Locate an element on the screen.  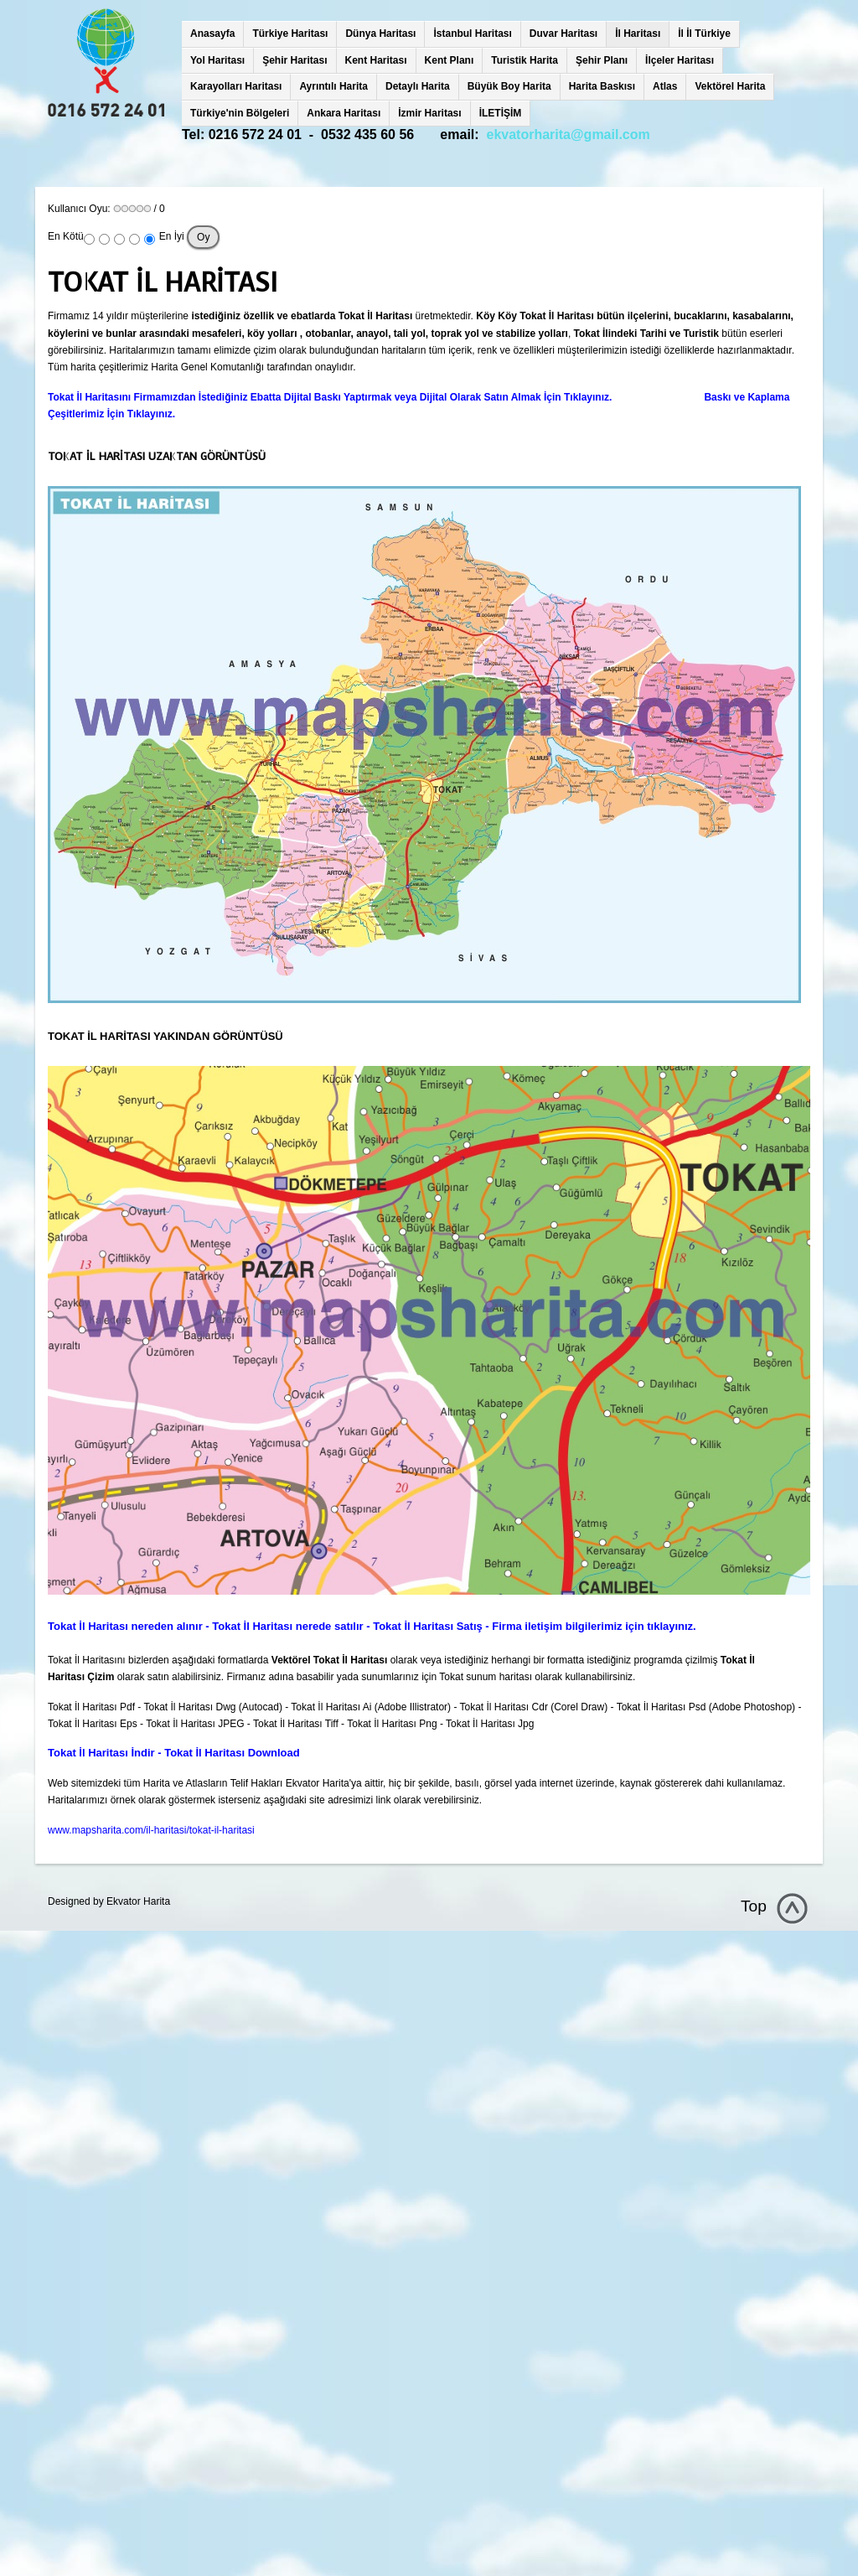
Ayrıntılı Harita is located at coordinates (333, 86).